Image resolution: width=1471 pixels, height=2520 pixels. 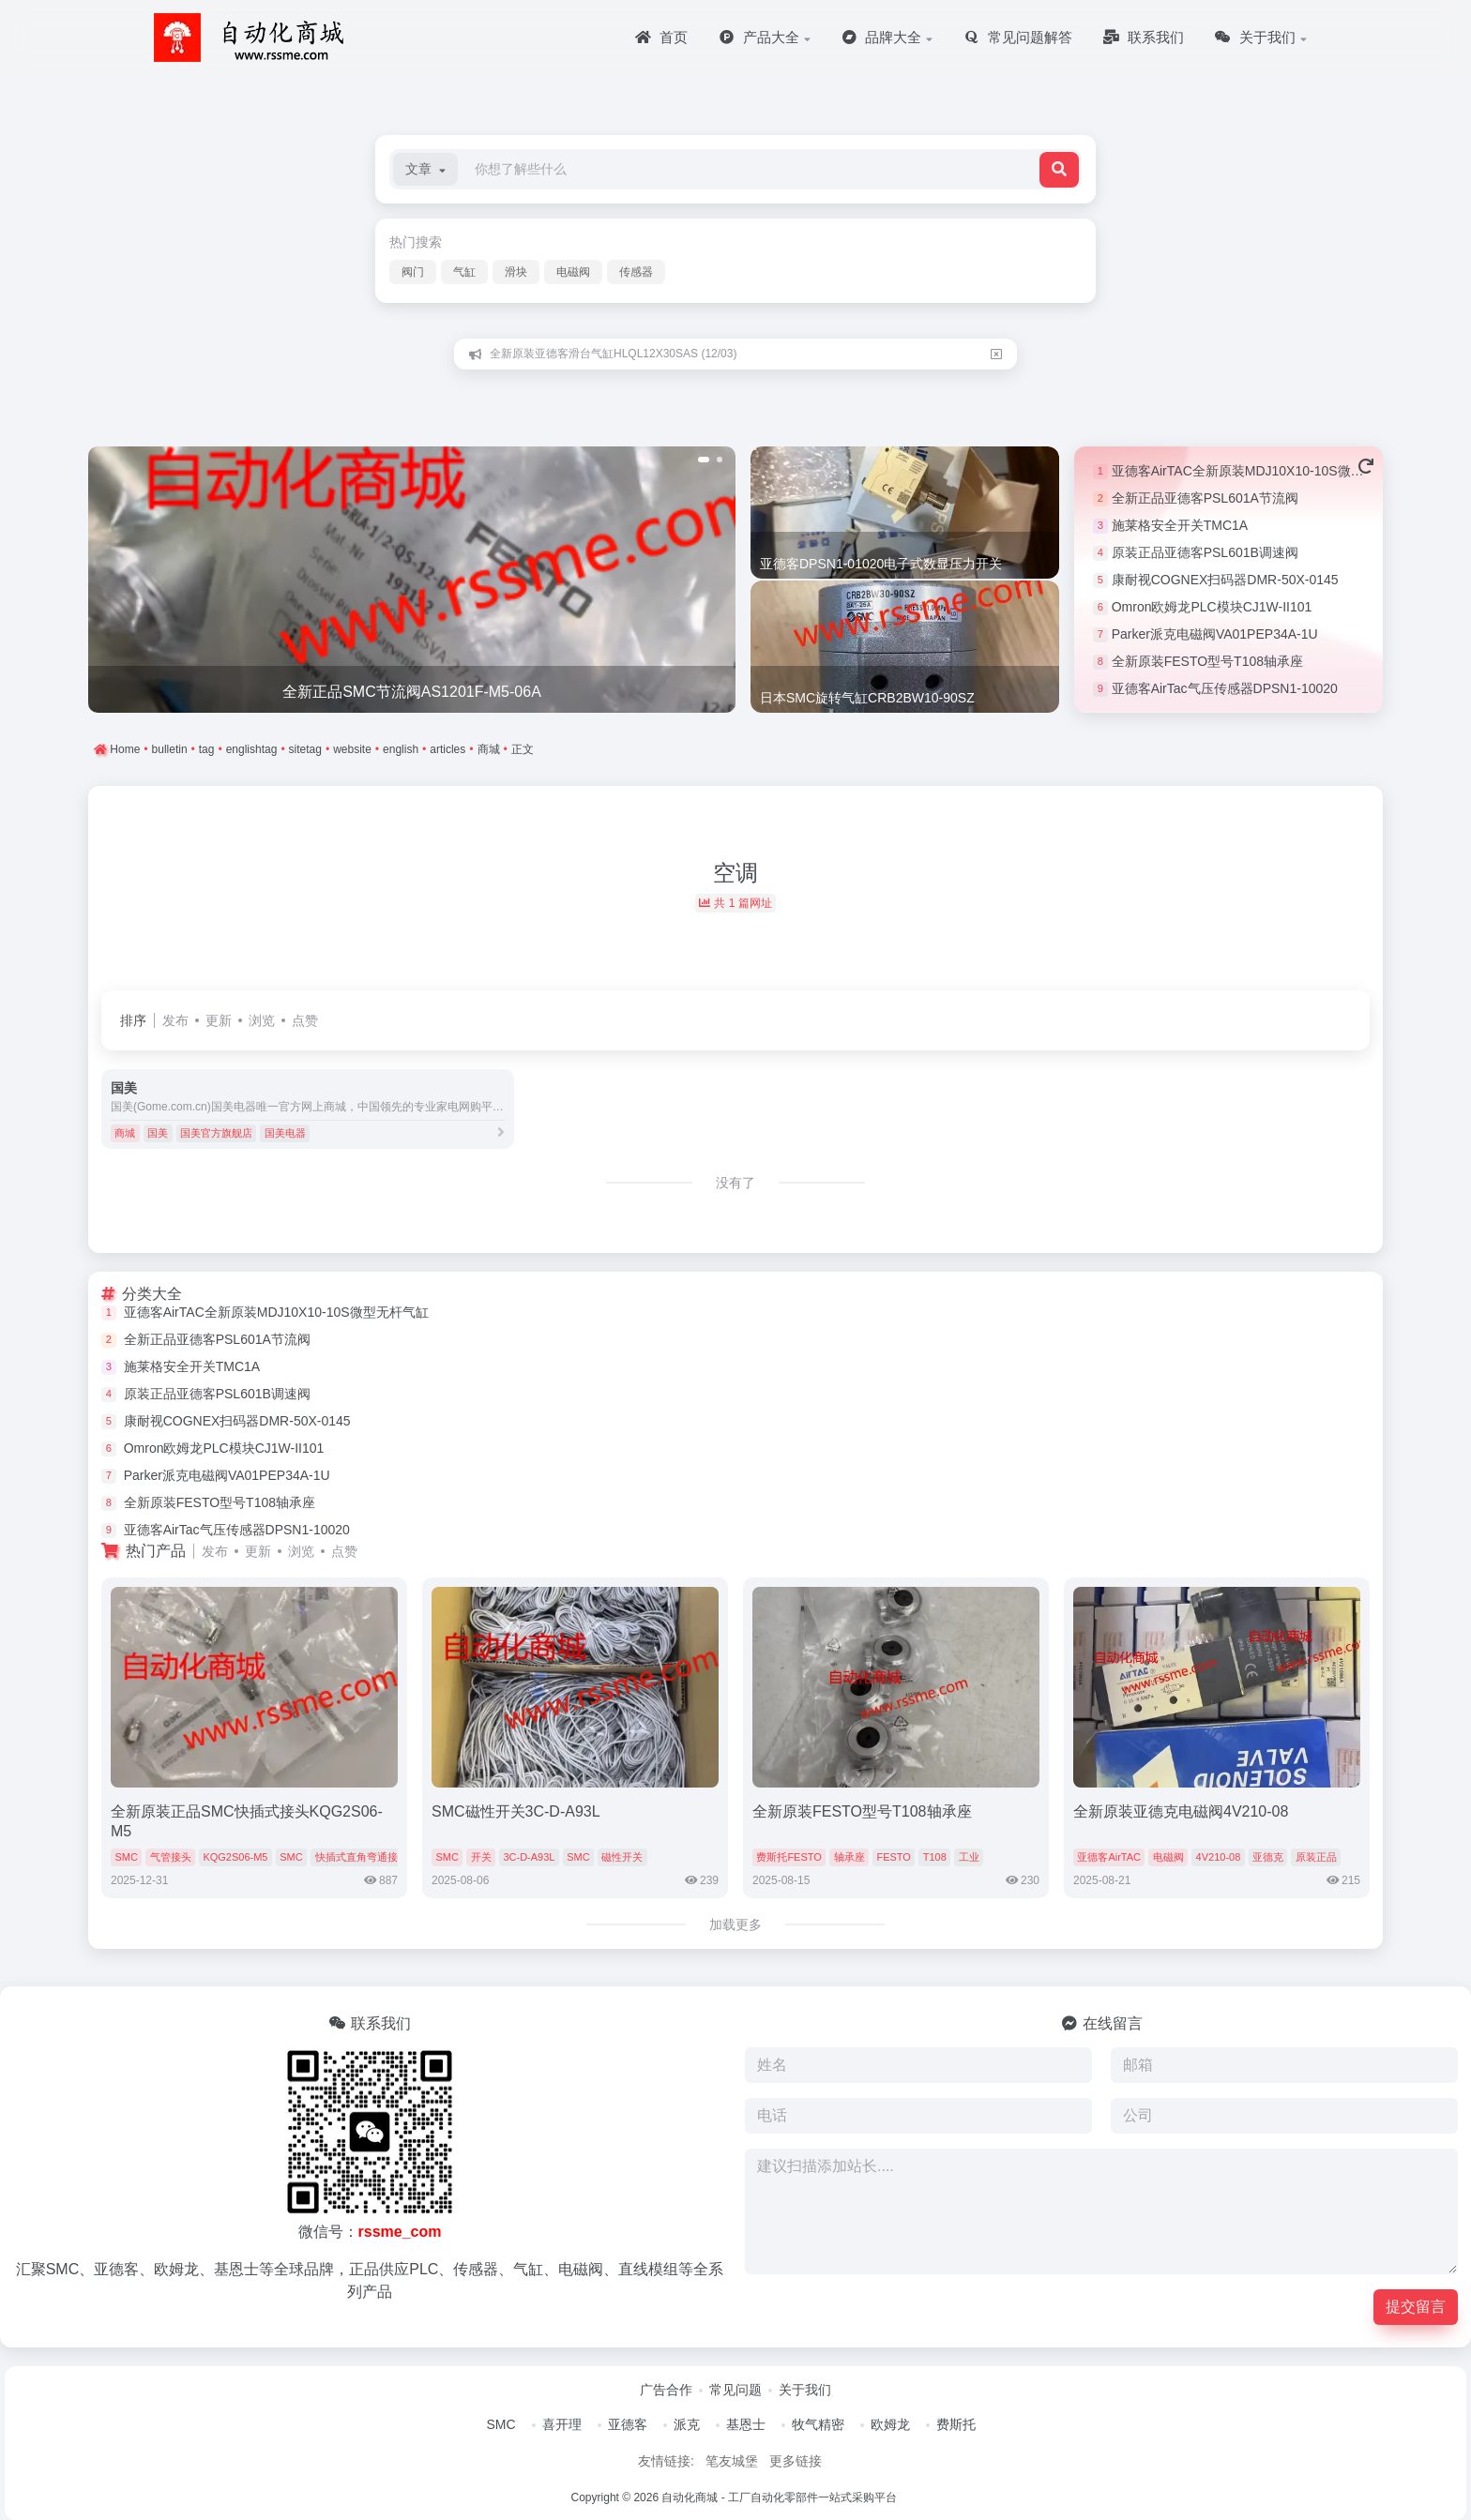 What do you see at coordinates (124, 1133) in the screenshot?
I see `商城` at bounding box center [124, 1133].